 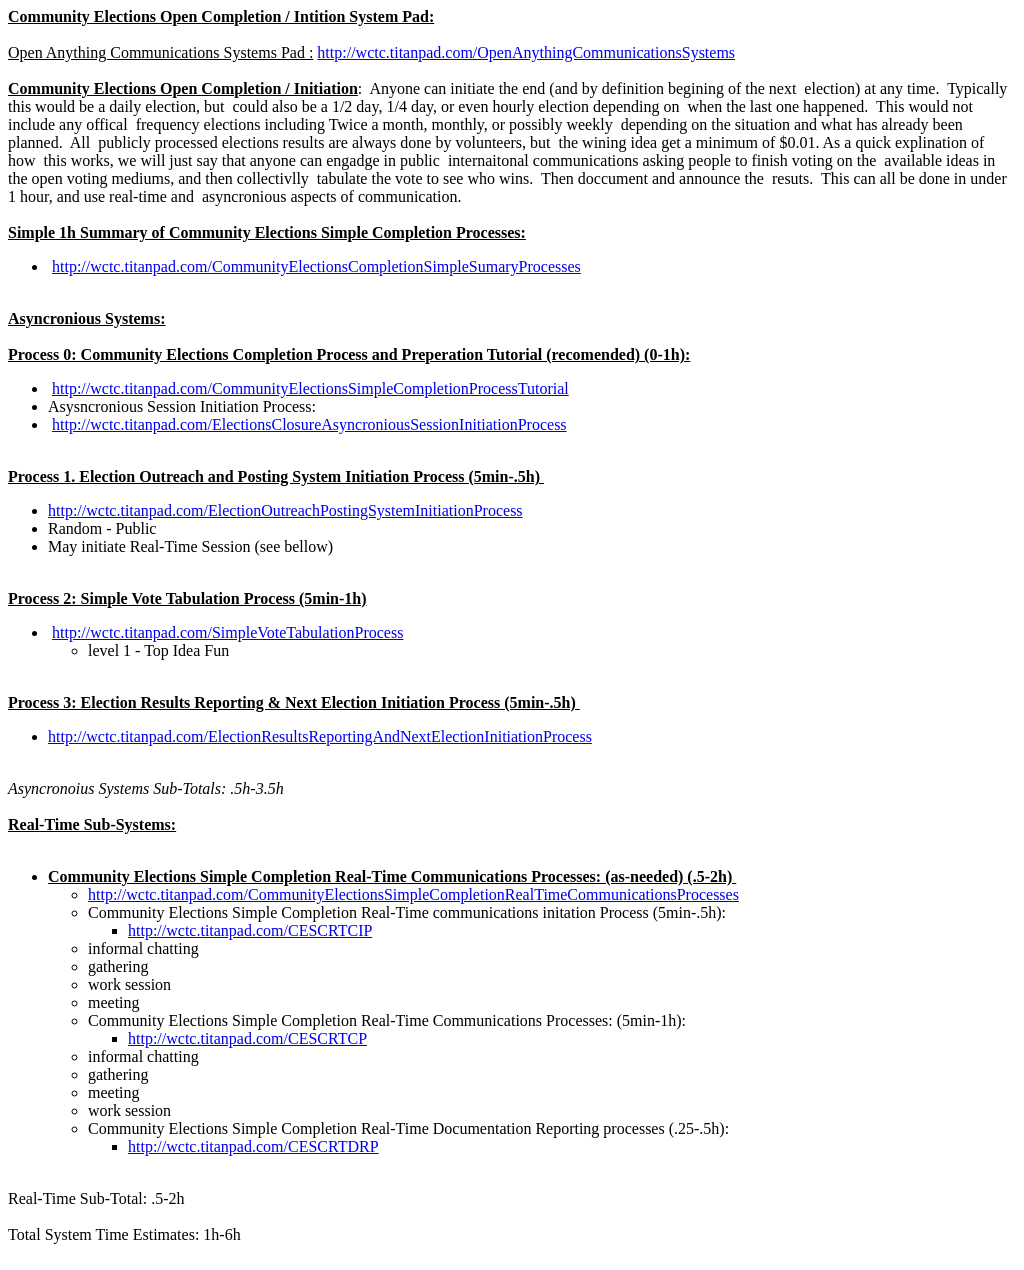 I want to click on http://wctc.titanpad.com/CESCRTCIP, so click(x=250, y=930).